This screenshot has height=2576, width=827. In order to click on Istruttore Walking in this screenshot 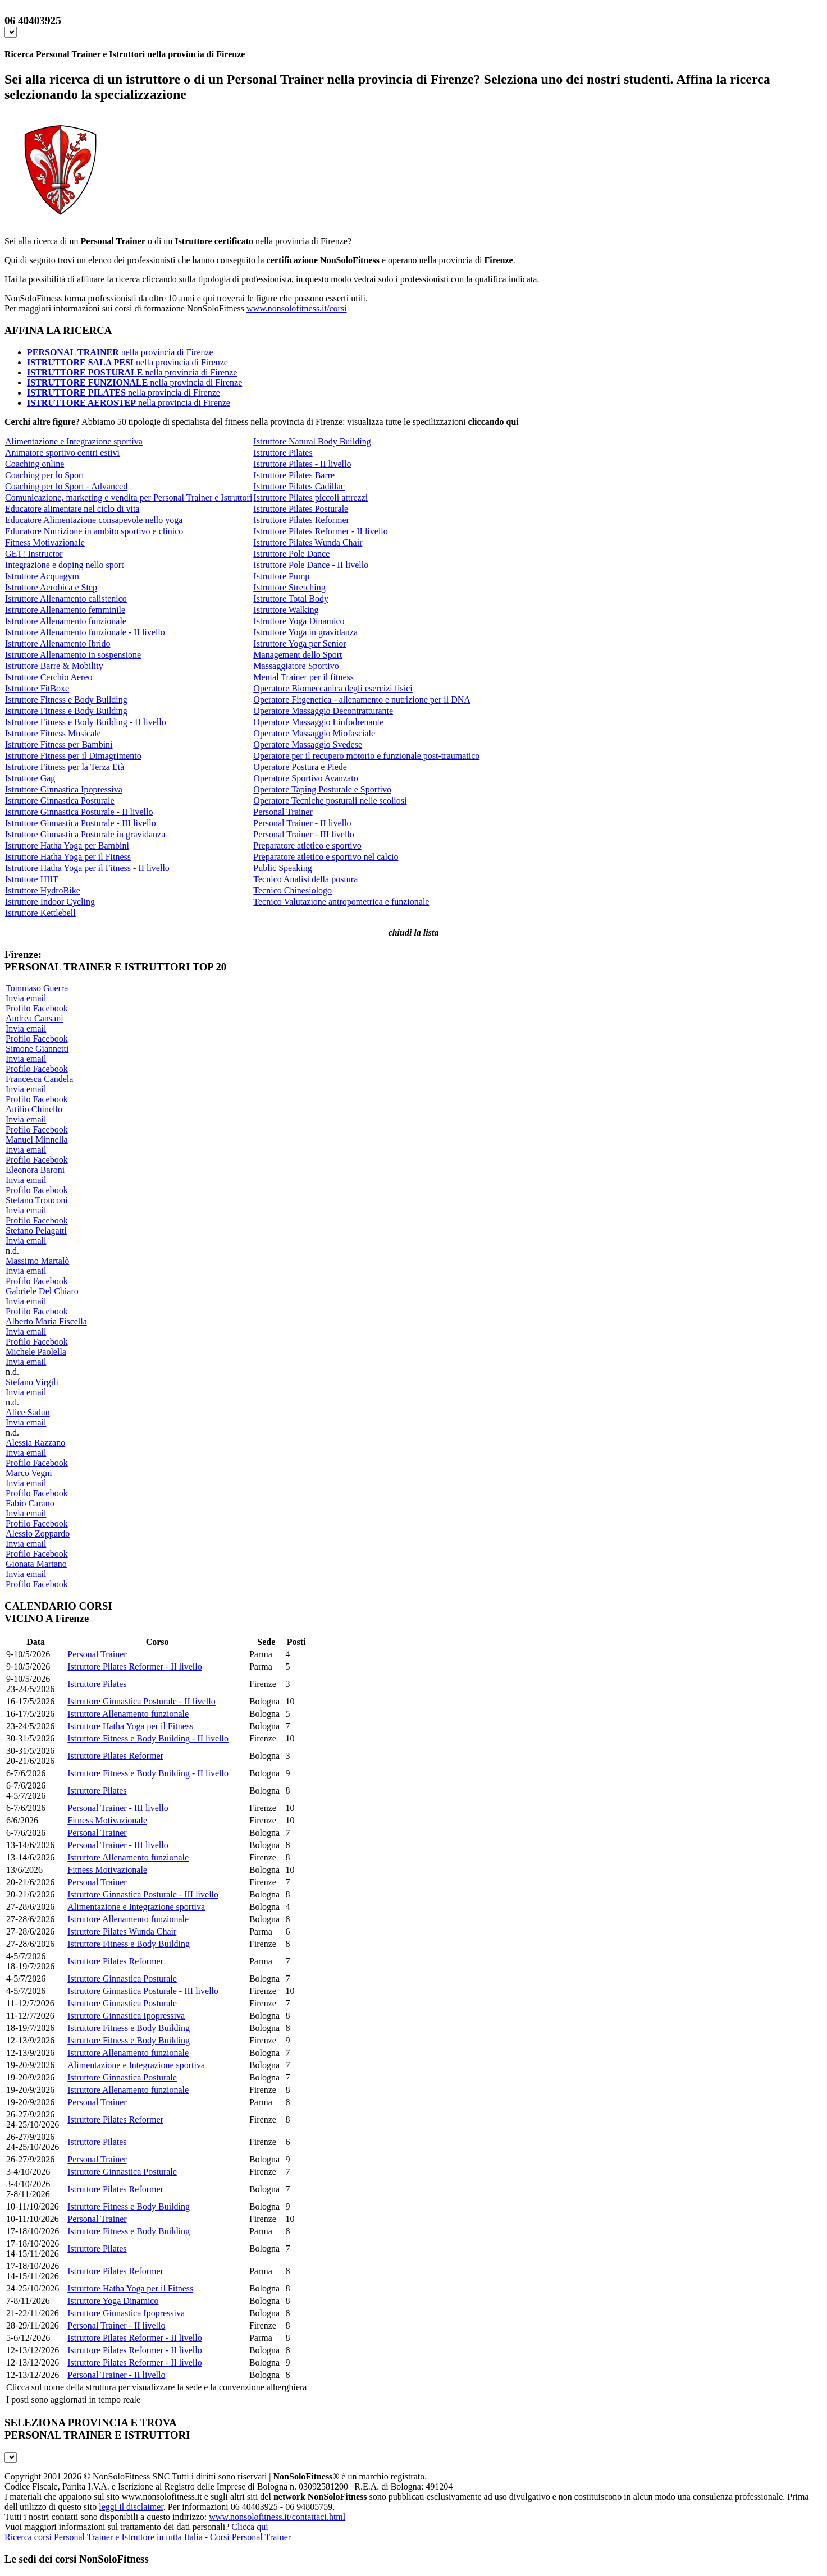, I will do `click(285, 610)`.